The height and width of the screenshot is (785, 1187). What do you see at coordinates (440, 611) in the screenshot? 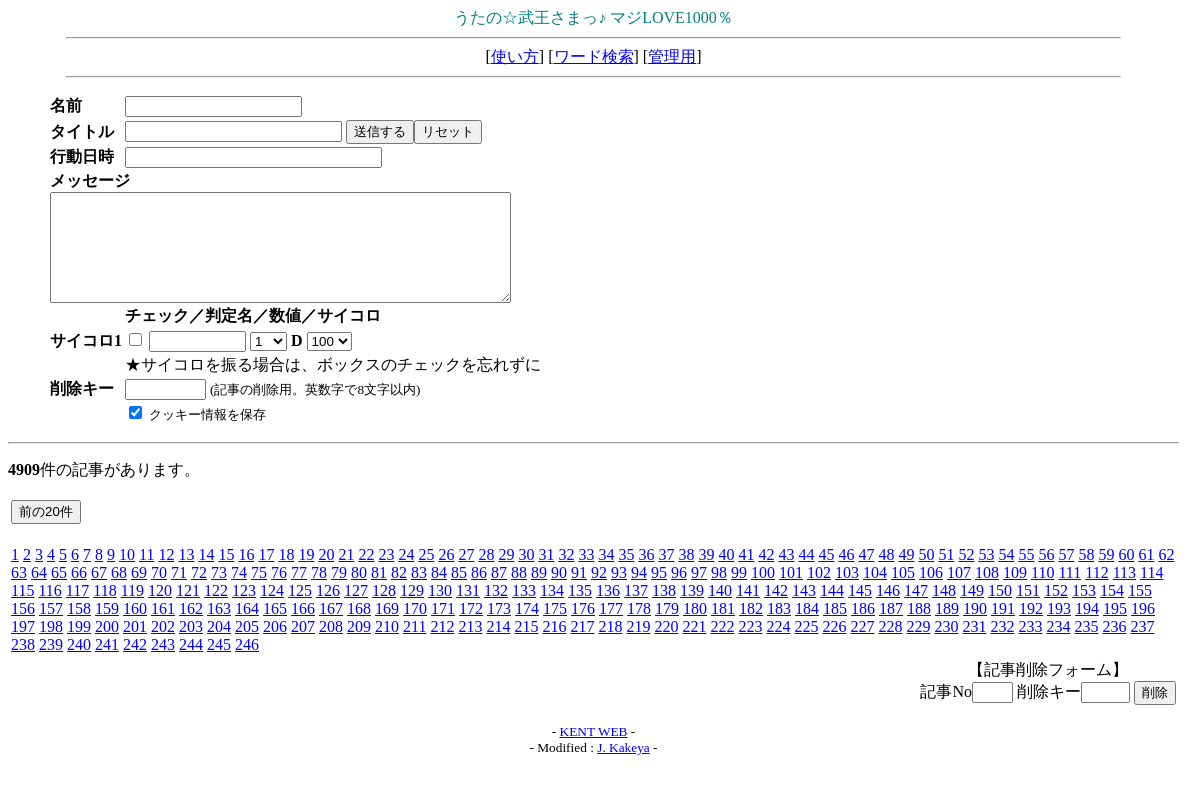
I see `130` at bounding box center [440, 611].